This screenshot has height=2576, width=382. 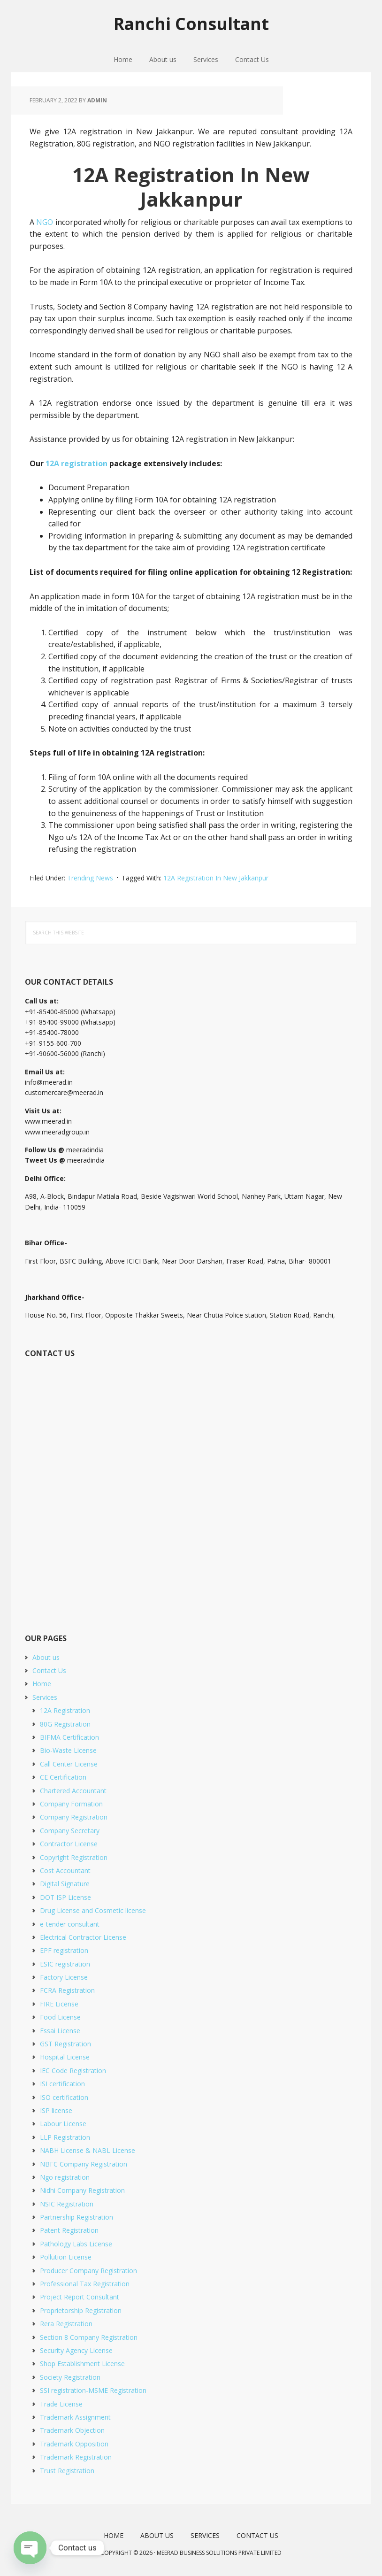 What do you see at coordinates (90, 877) in the screenshot?
I see `Trending News` at bounding box center [90, 877].